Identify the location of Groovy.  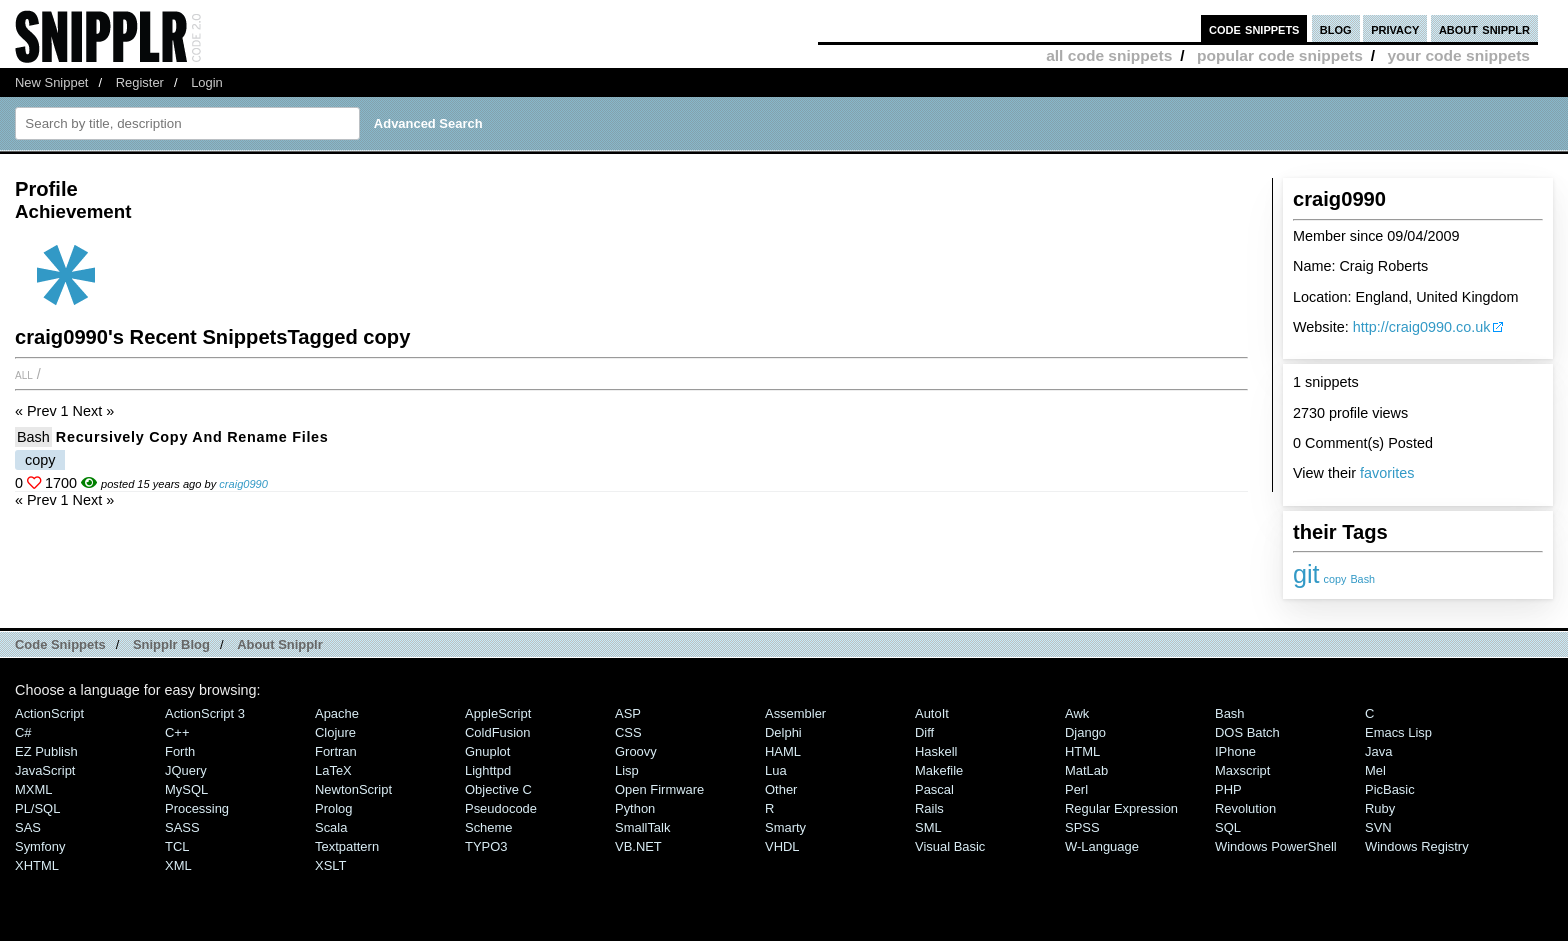
(636, 751).